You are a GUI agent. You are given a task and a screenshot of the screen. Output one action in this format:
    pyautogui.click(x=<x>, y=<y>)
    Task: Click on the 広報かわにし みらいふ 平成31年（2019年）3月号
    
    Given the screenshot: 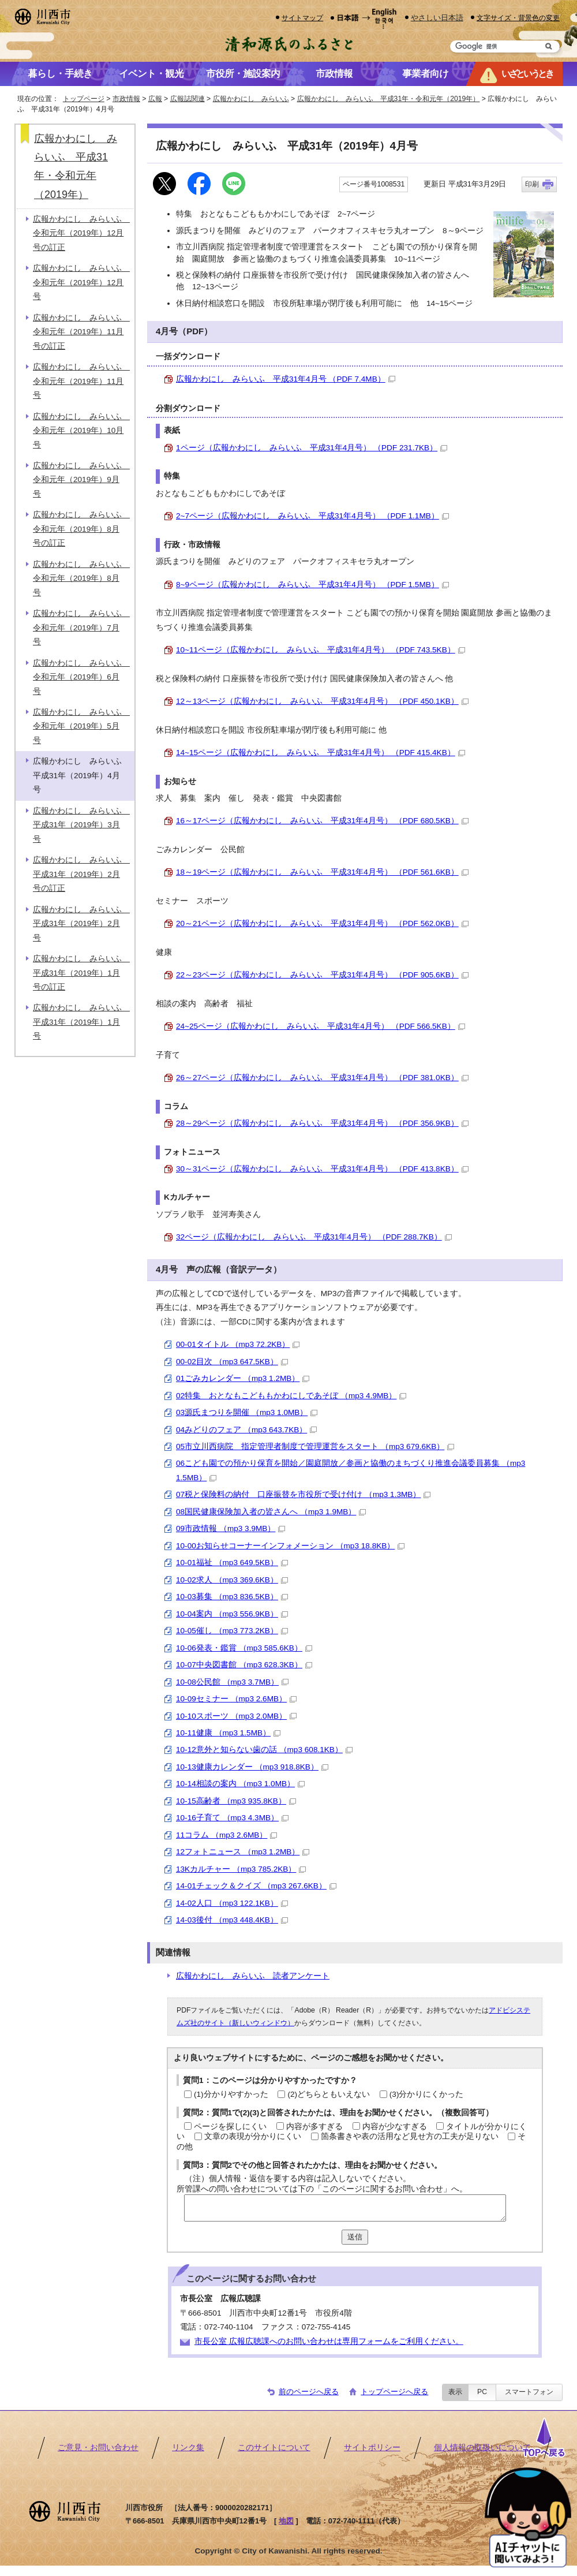 What is the action you would take?
    pyautogui.click(x=81, y=825)
    